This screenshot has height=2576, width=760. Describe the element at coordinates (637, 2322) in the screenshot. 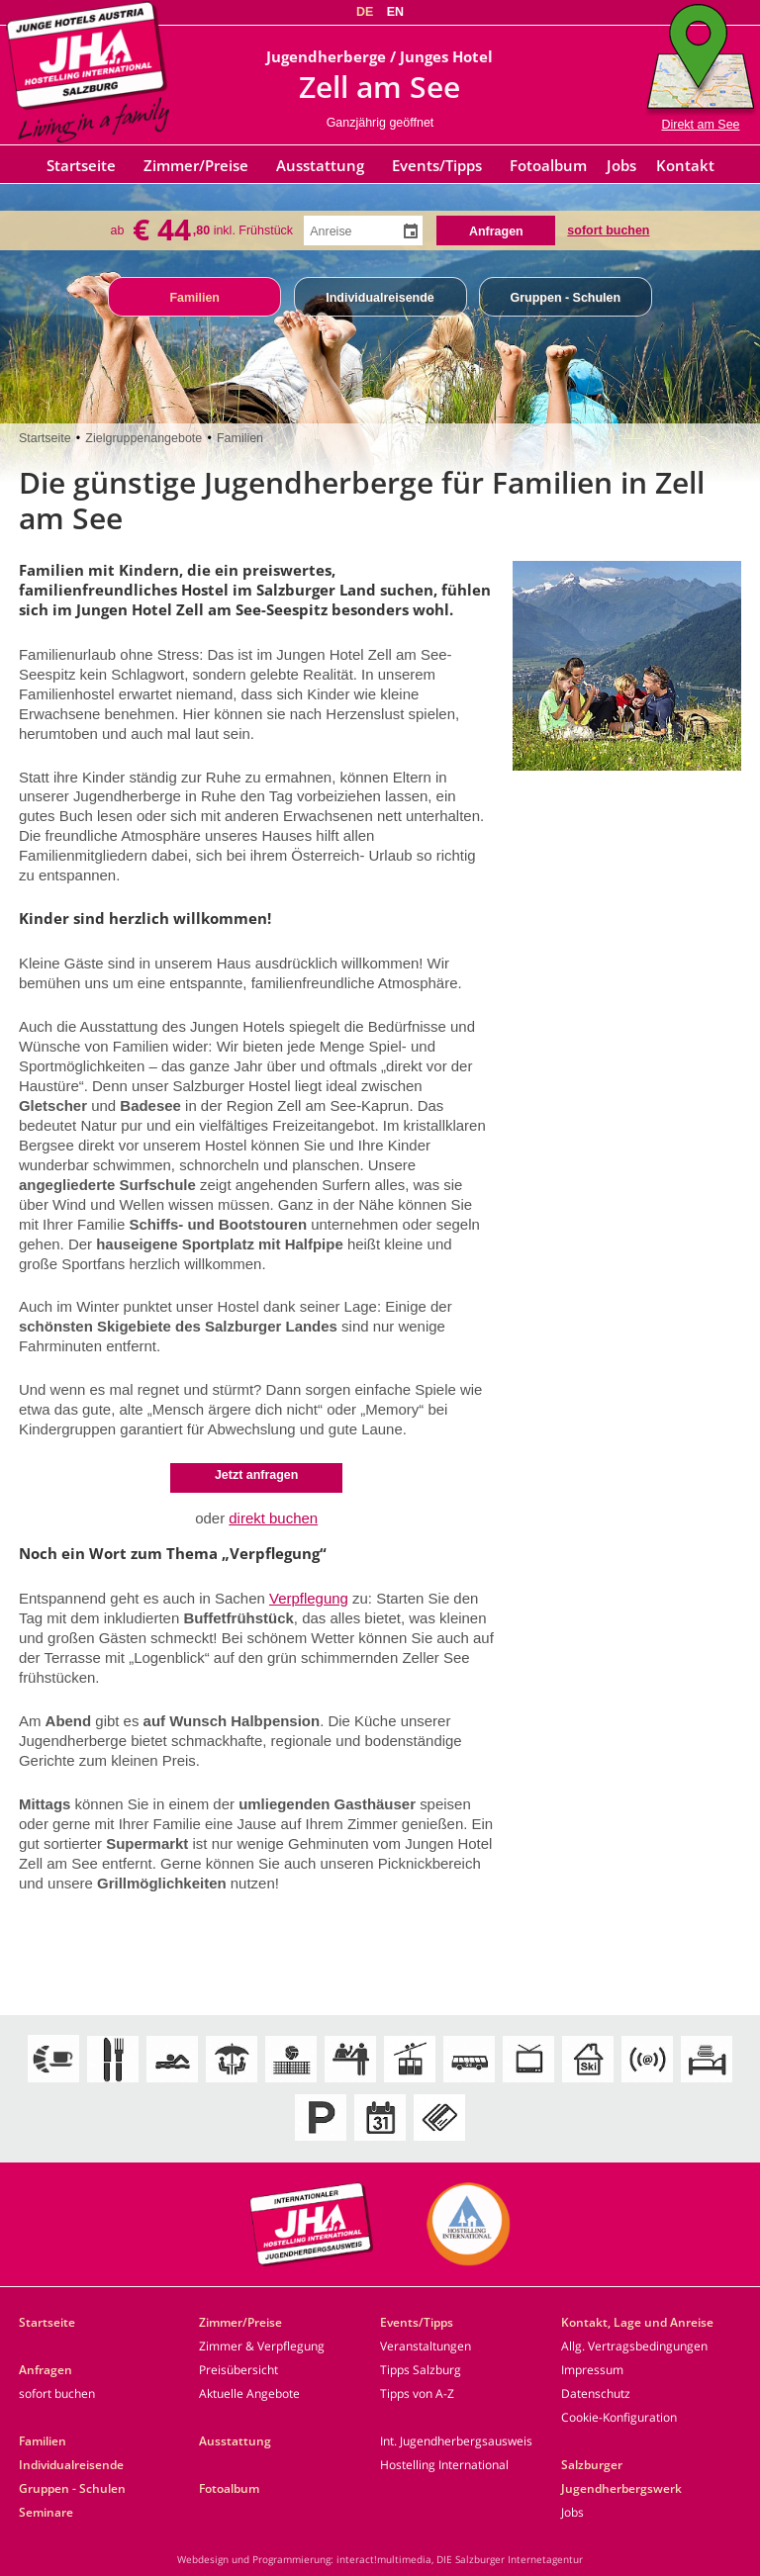

I see `Kontakt, Lage und Anreise` at that location.